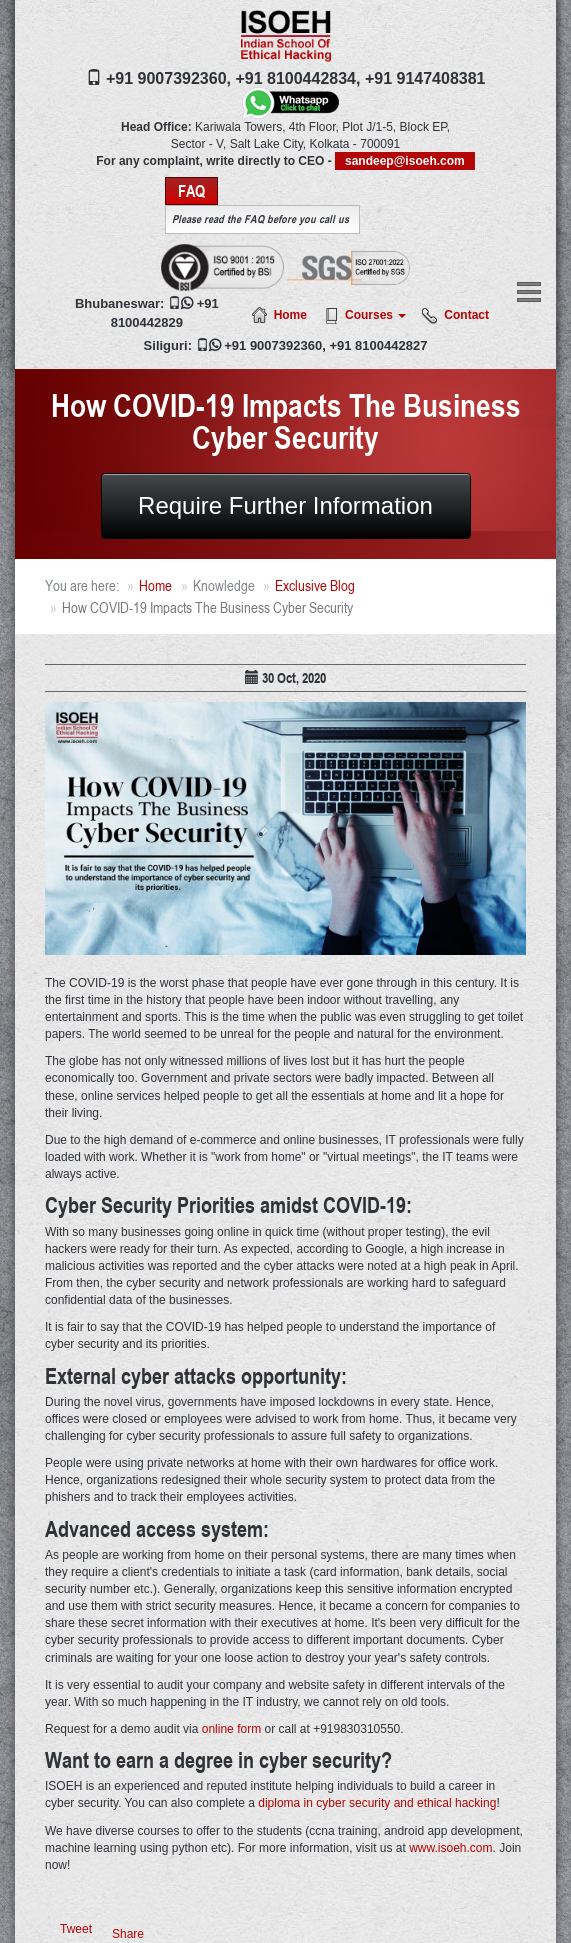 This screenshot has height=1943, width=571. I want to click on Require Further Information, so click(285, 505).